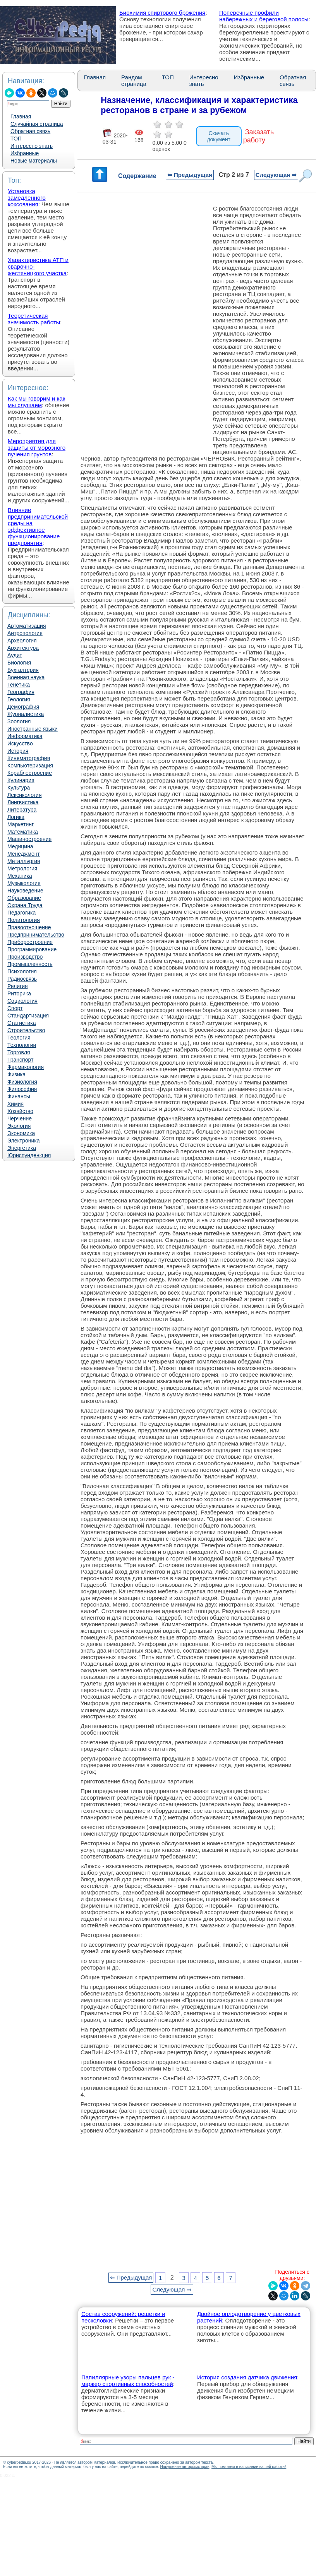 This screenshot has width=316, height=2576. Describe the element at coordinates (25, 905) in the screenshot. I see `Охрана Труда` at that location.